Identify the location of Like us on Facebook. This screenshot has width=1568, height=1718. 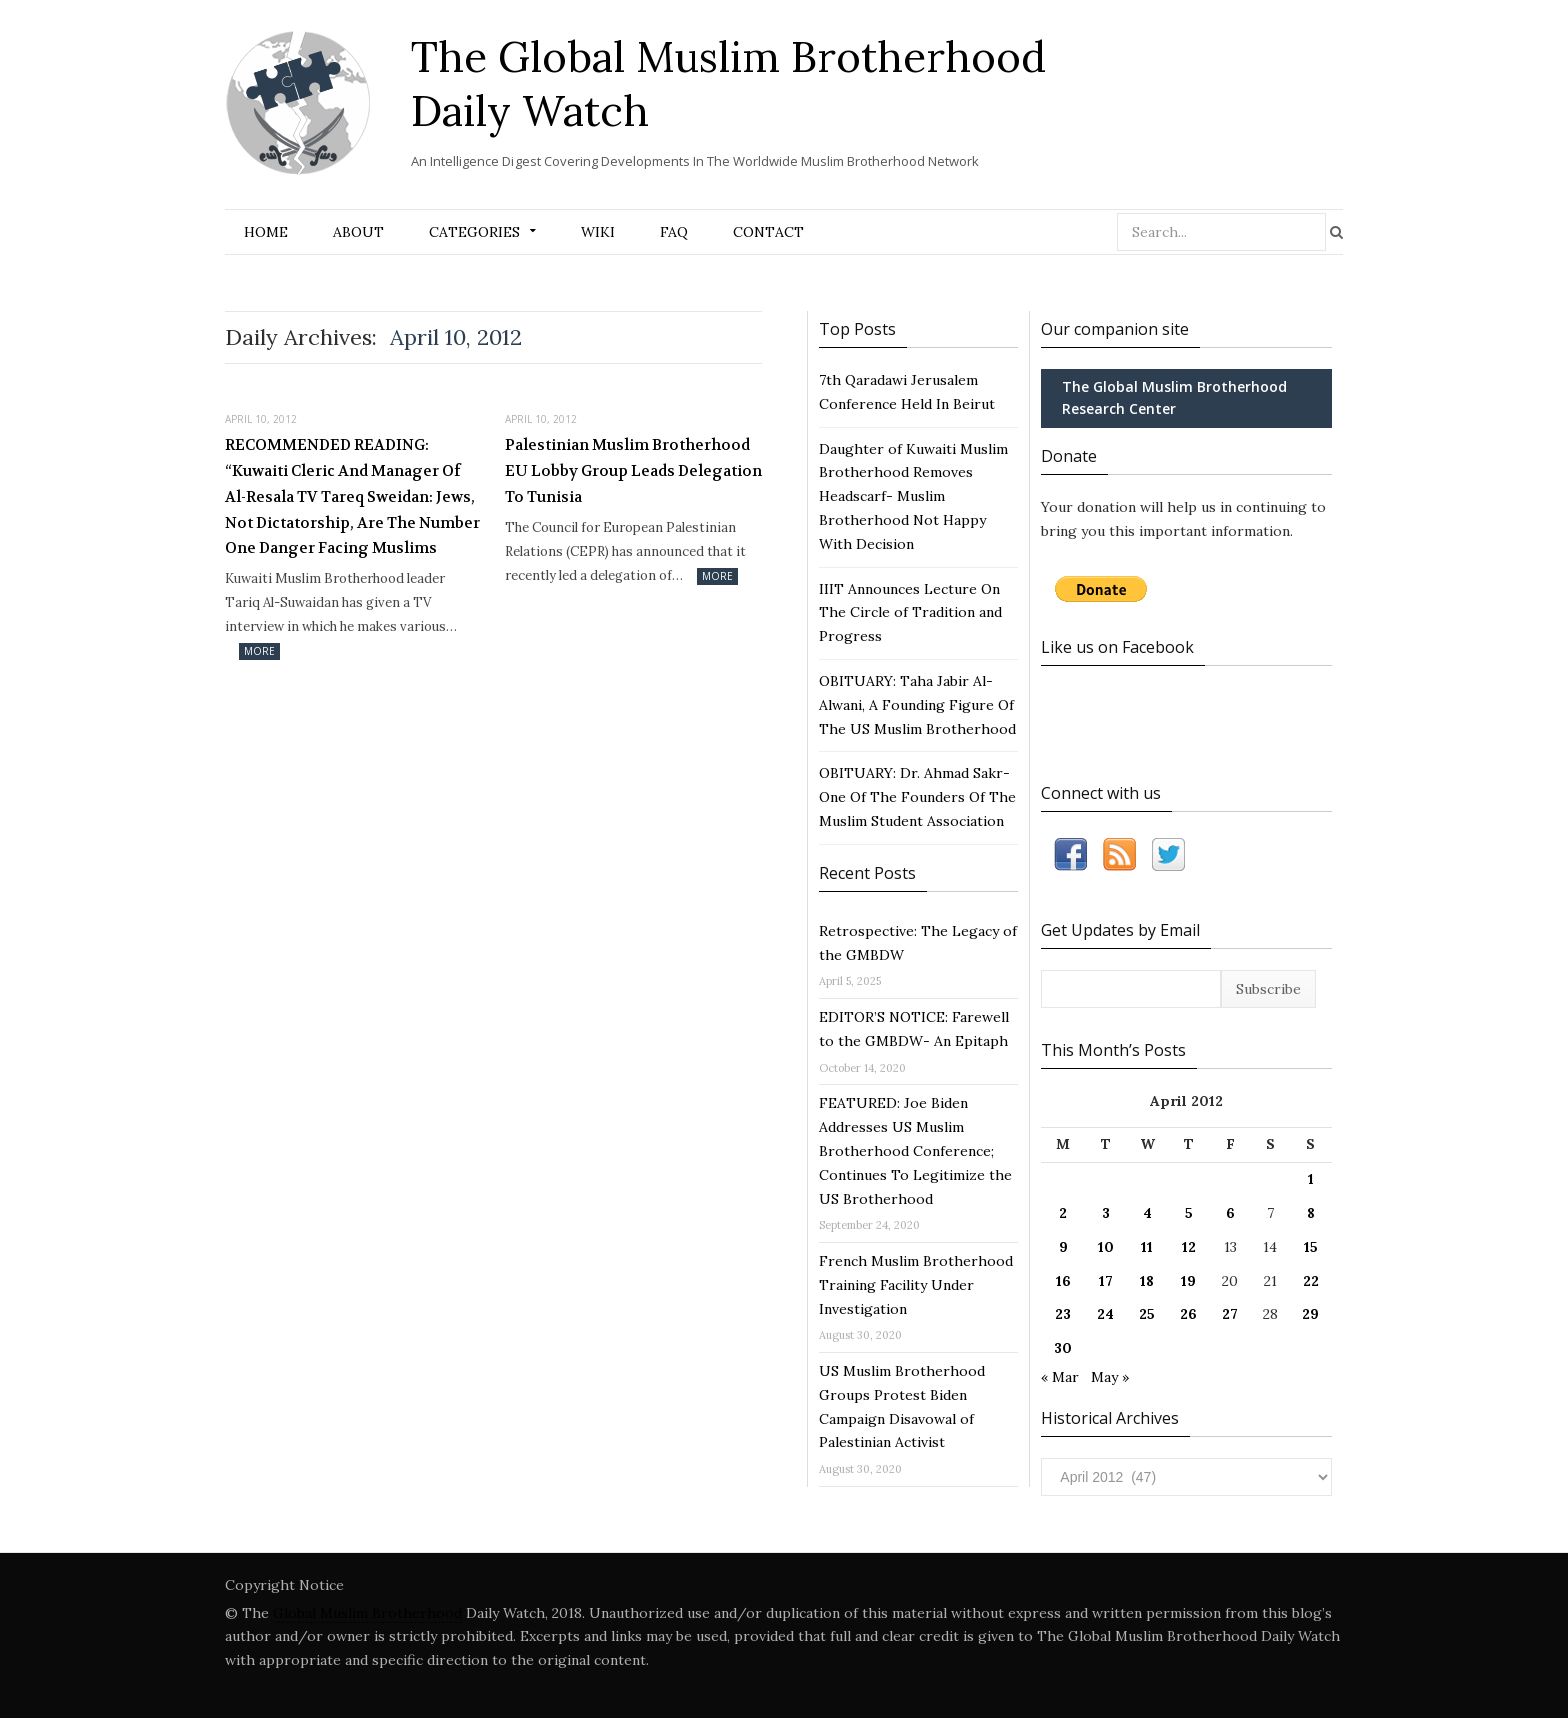
(1117, 647).